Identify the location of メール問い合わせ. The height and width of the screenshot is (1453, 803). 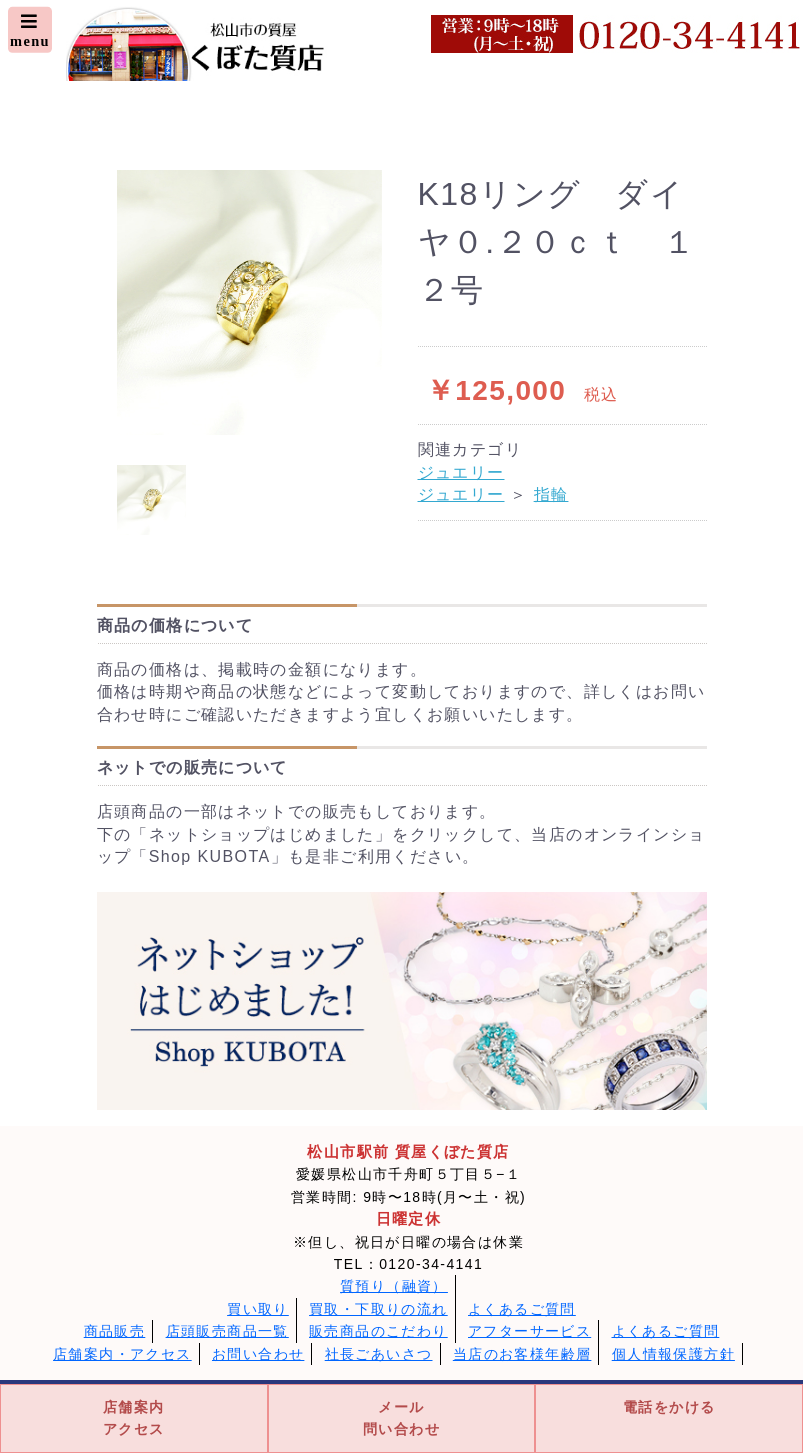
(401, 1418).